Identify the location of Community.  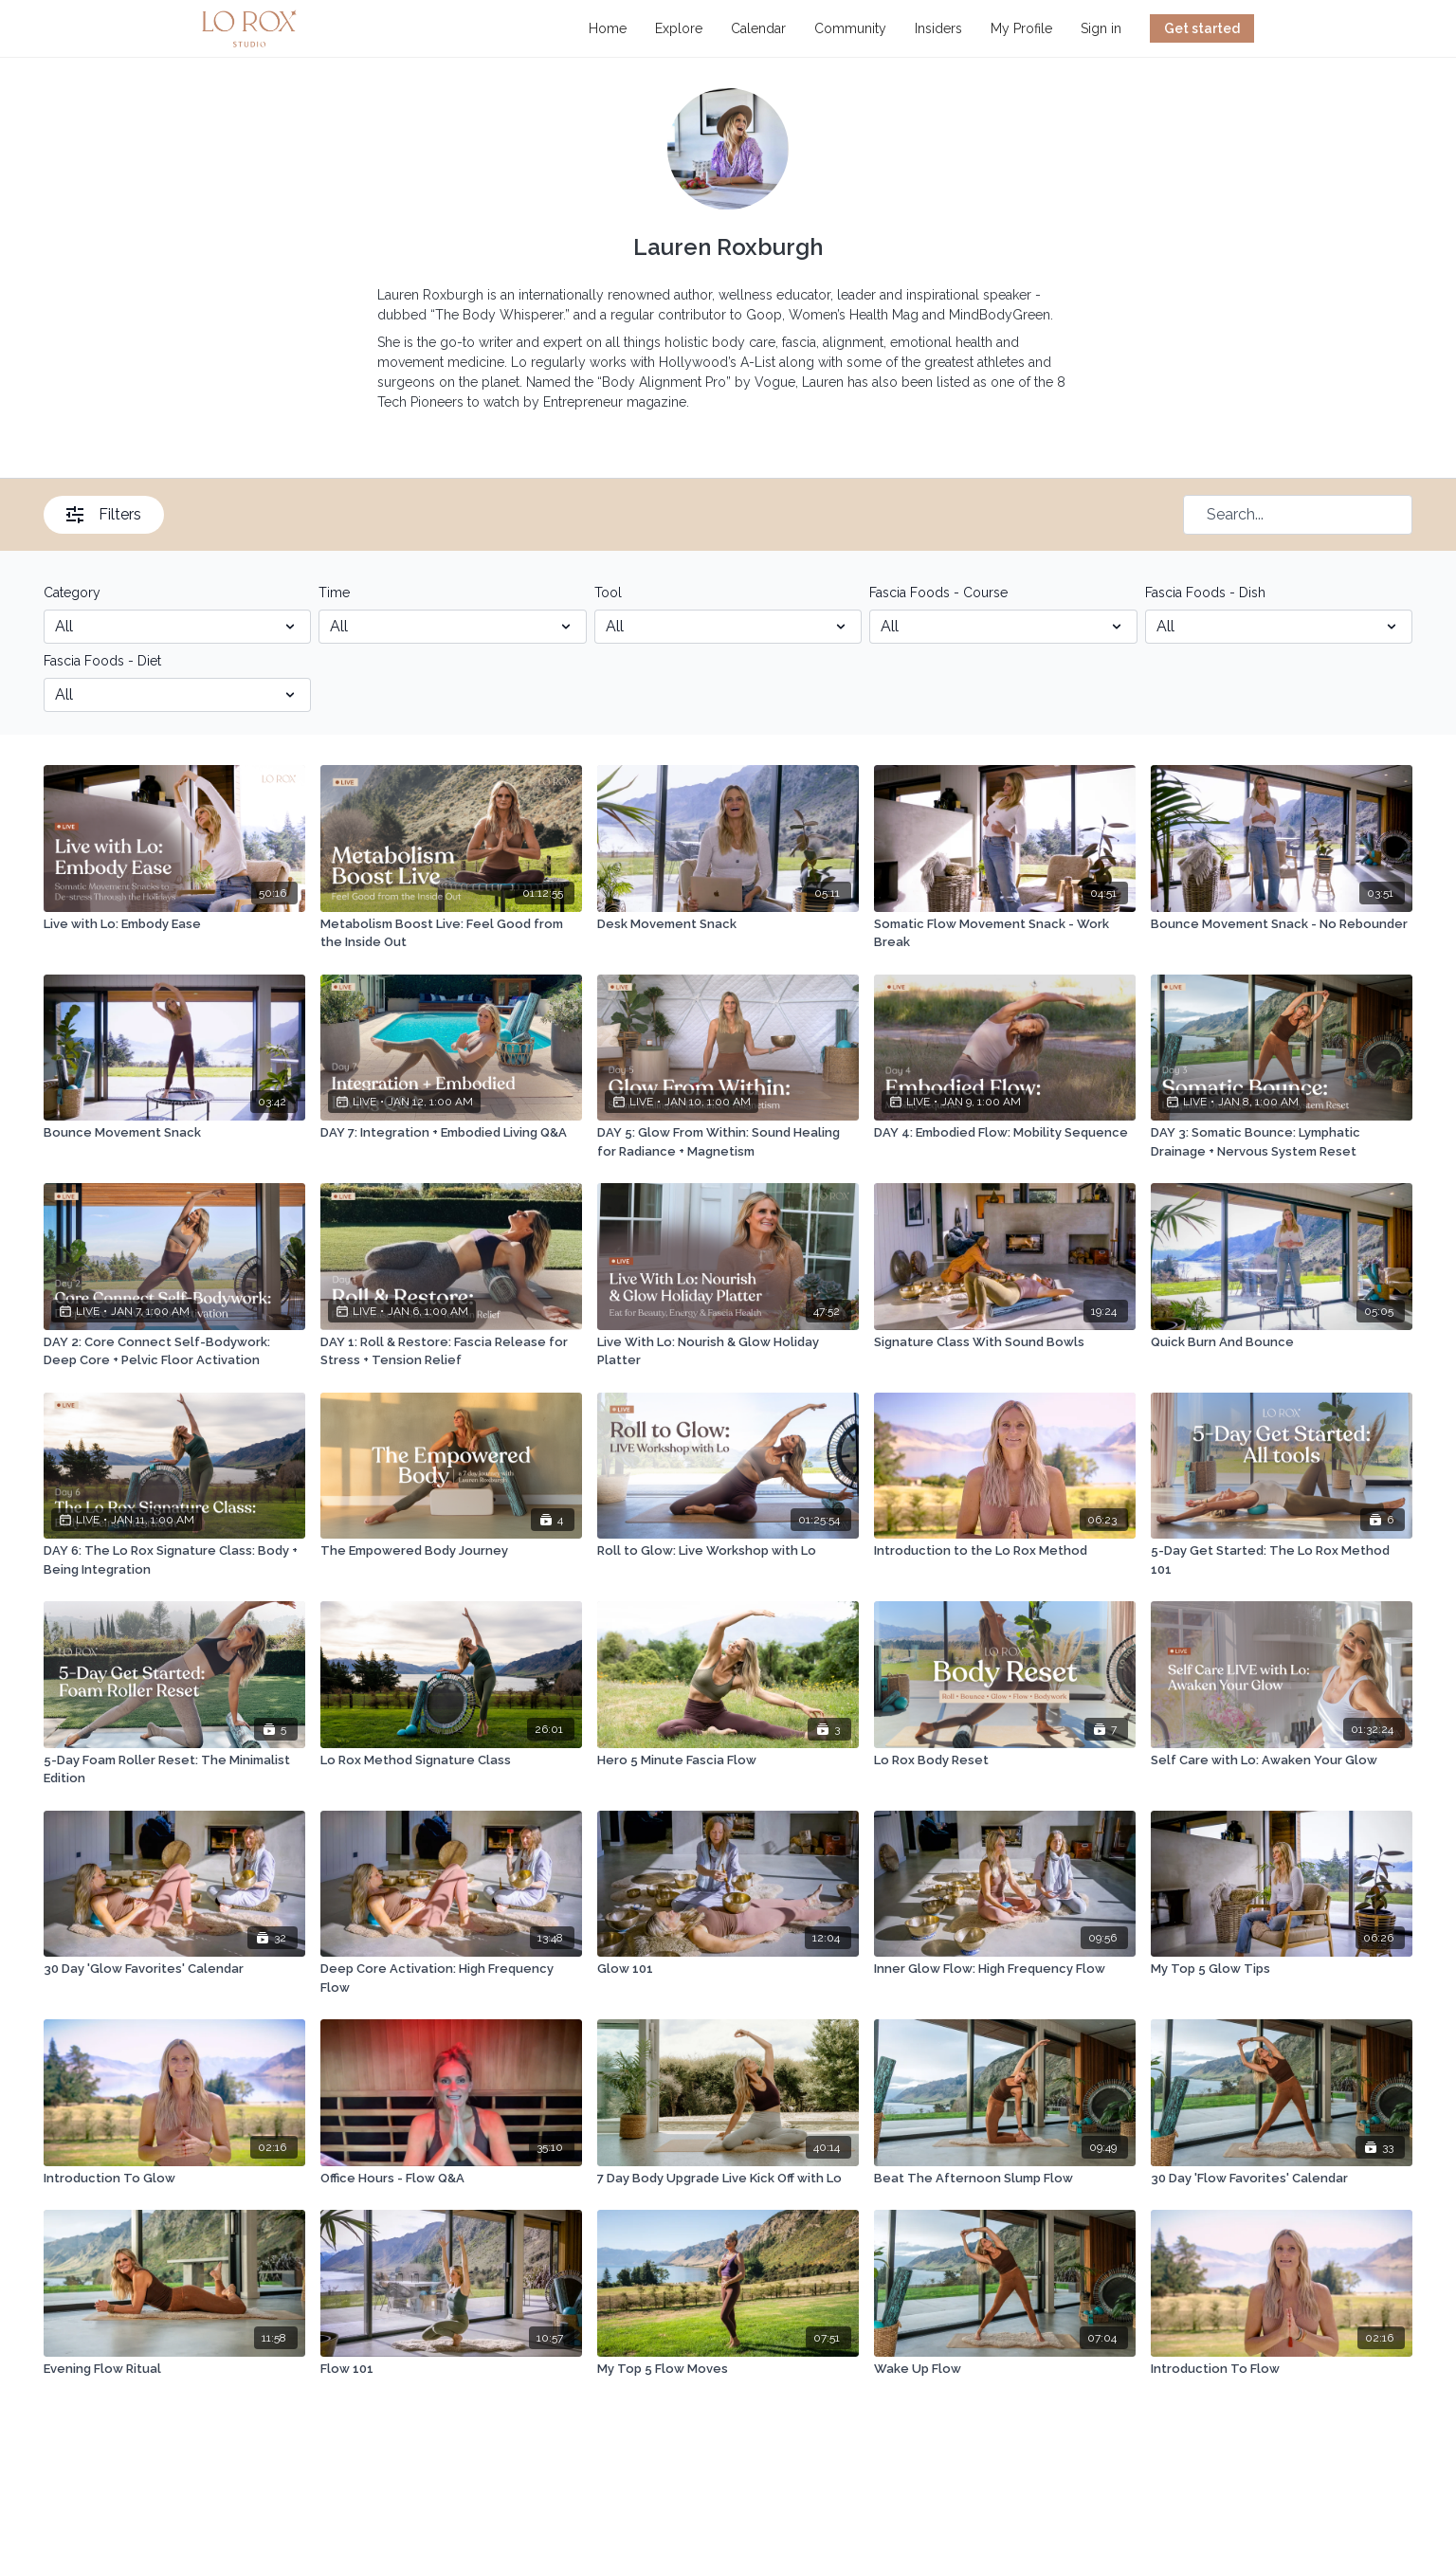
(850, 28).